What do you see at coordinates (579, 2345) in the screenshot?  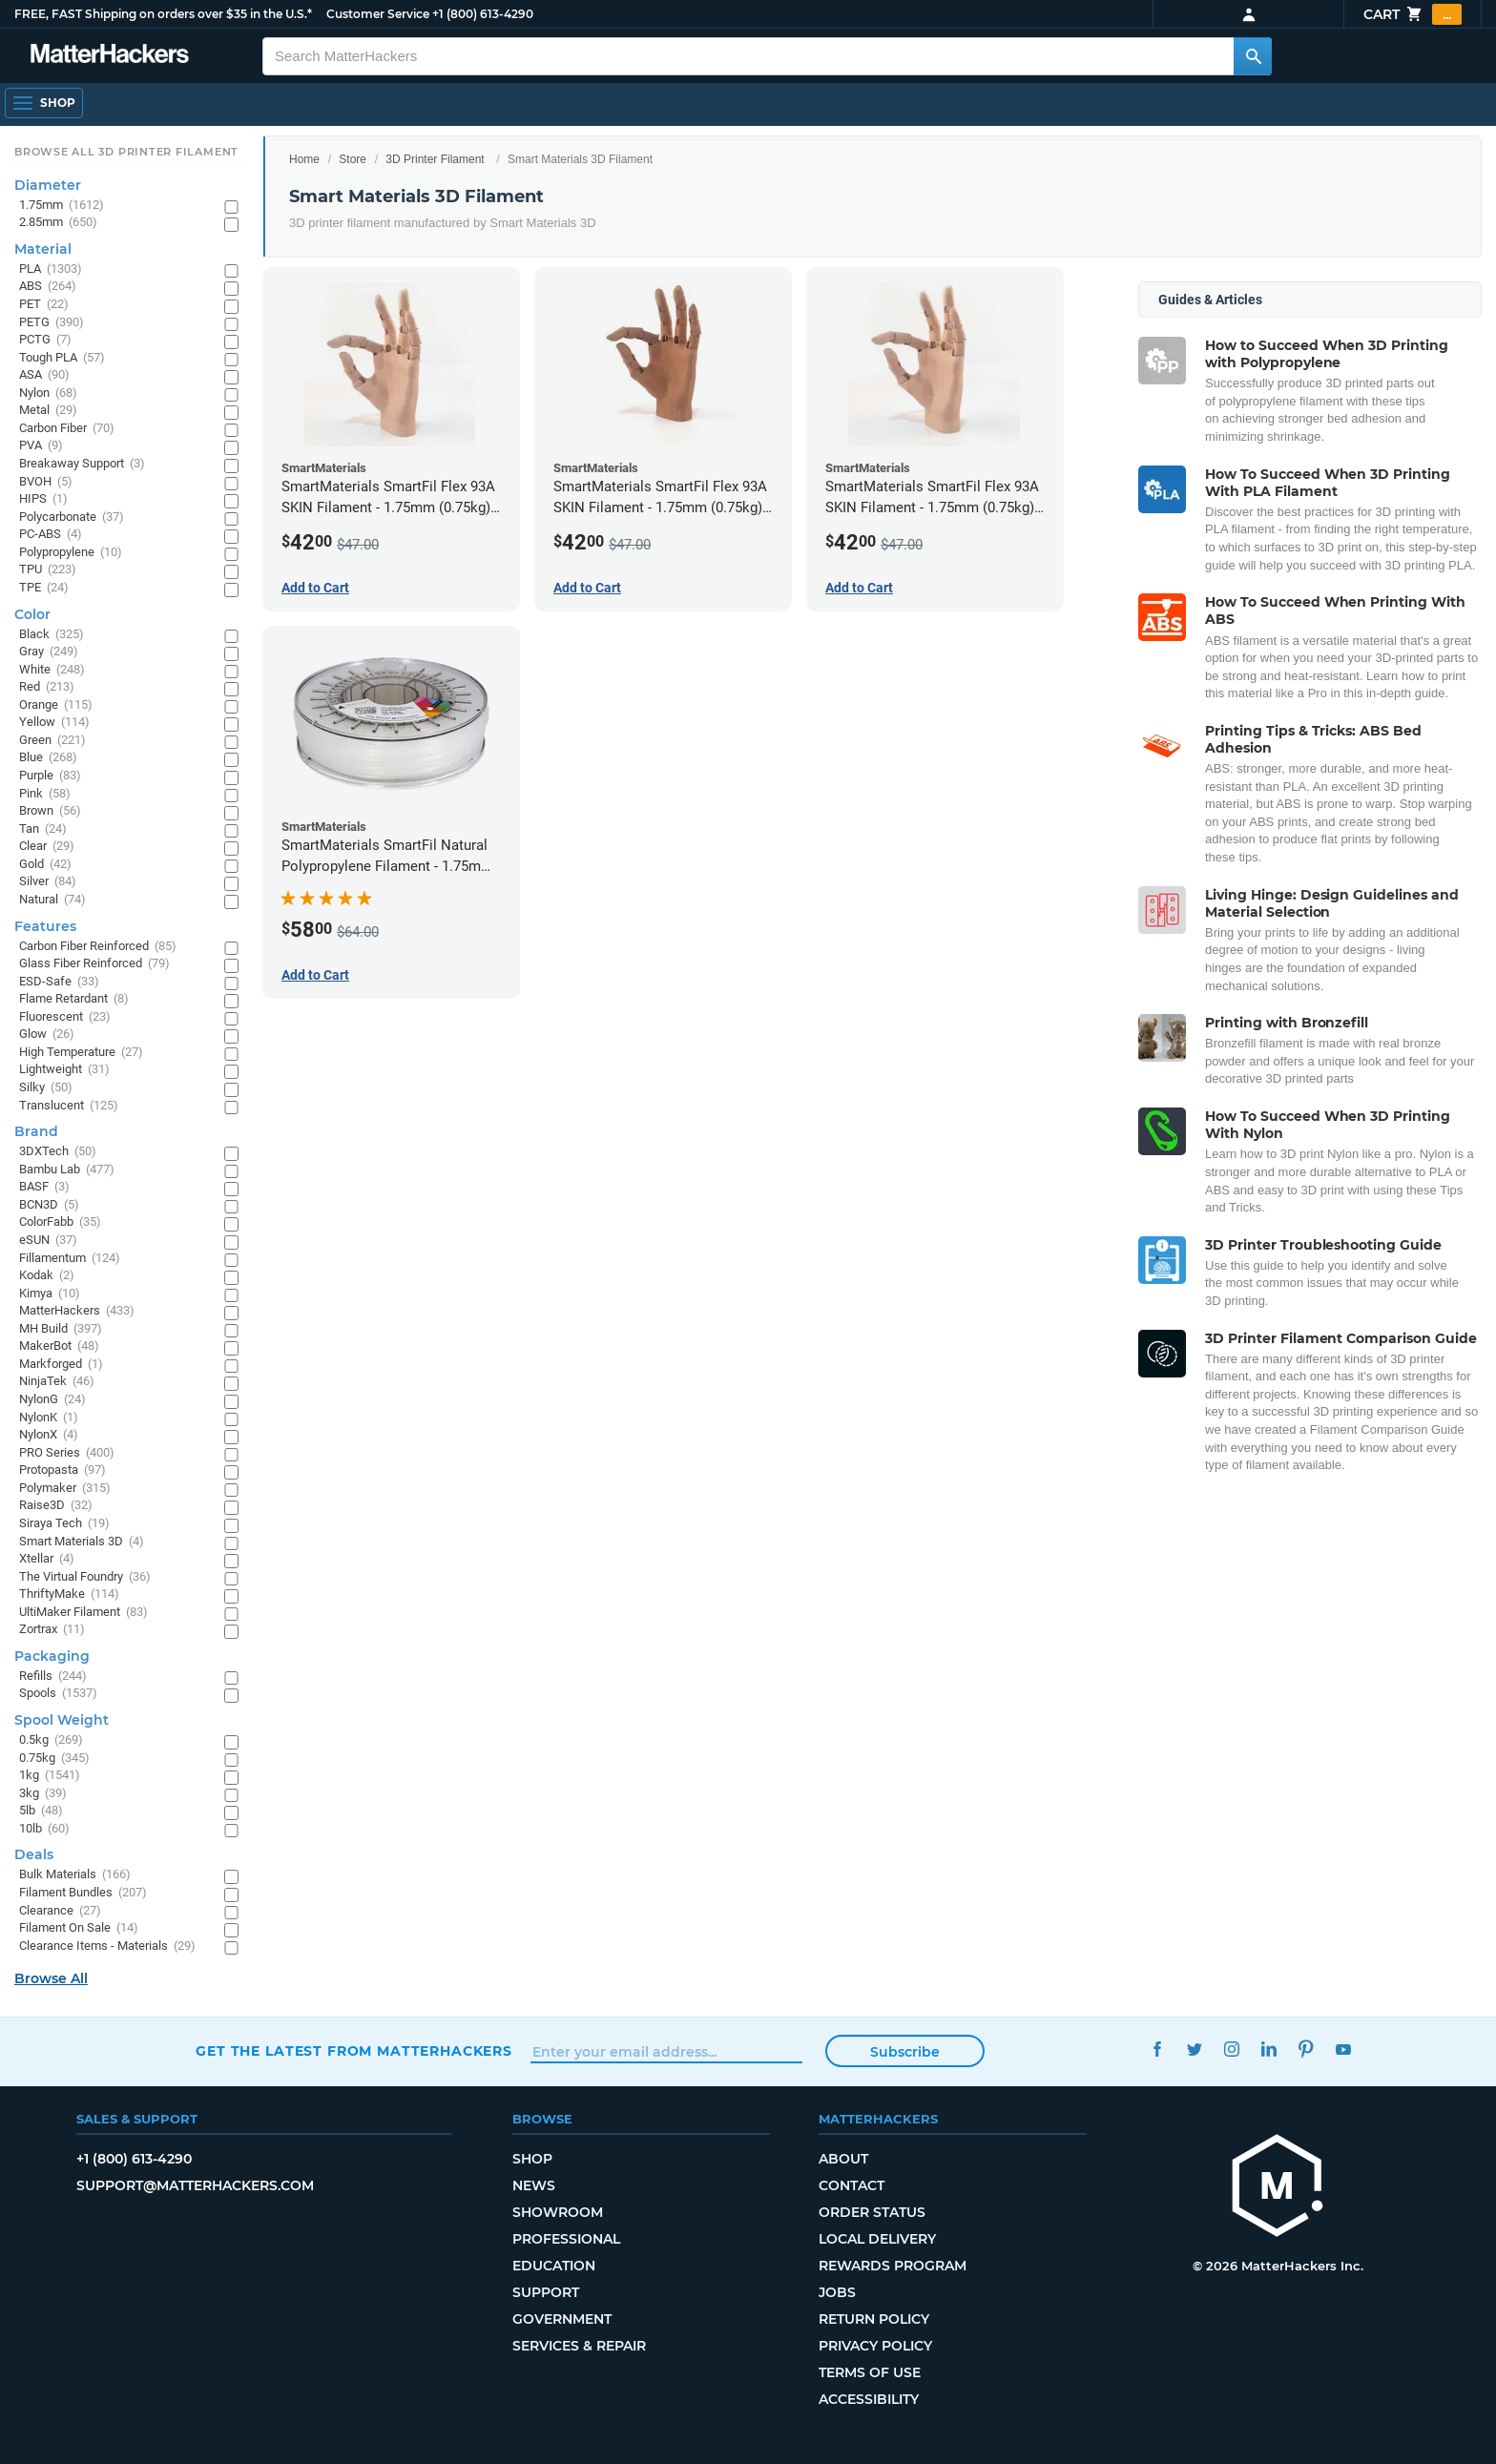 I see `Services & Repair` at bounding box center [579, 2345].